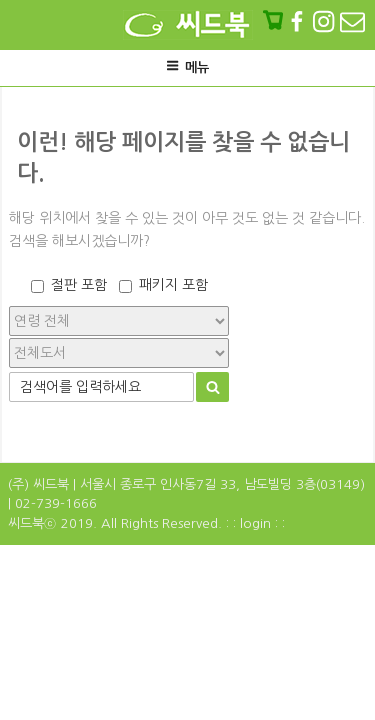  What do you see at coordinates (79, 285) in the screenshot?
I see `절판 포함` at bounding box center [79, 285].